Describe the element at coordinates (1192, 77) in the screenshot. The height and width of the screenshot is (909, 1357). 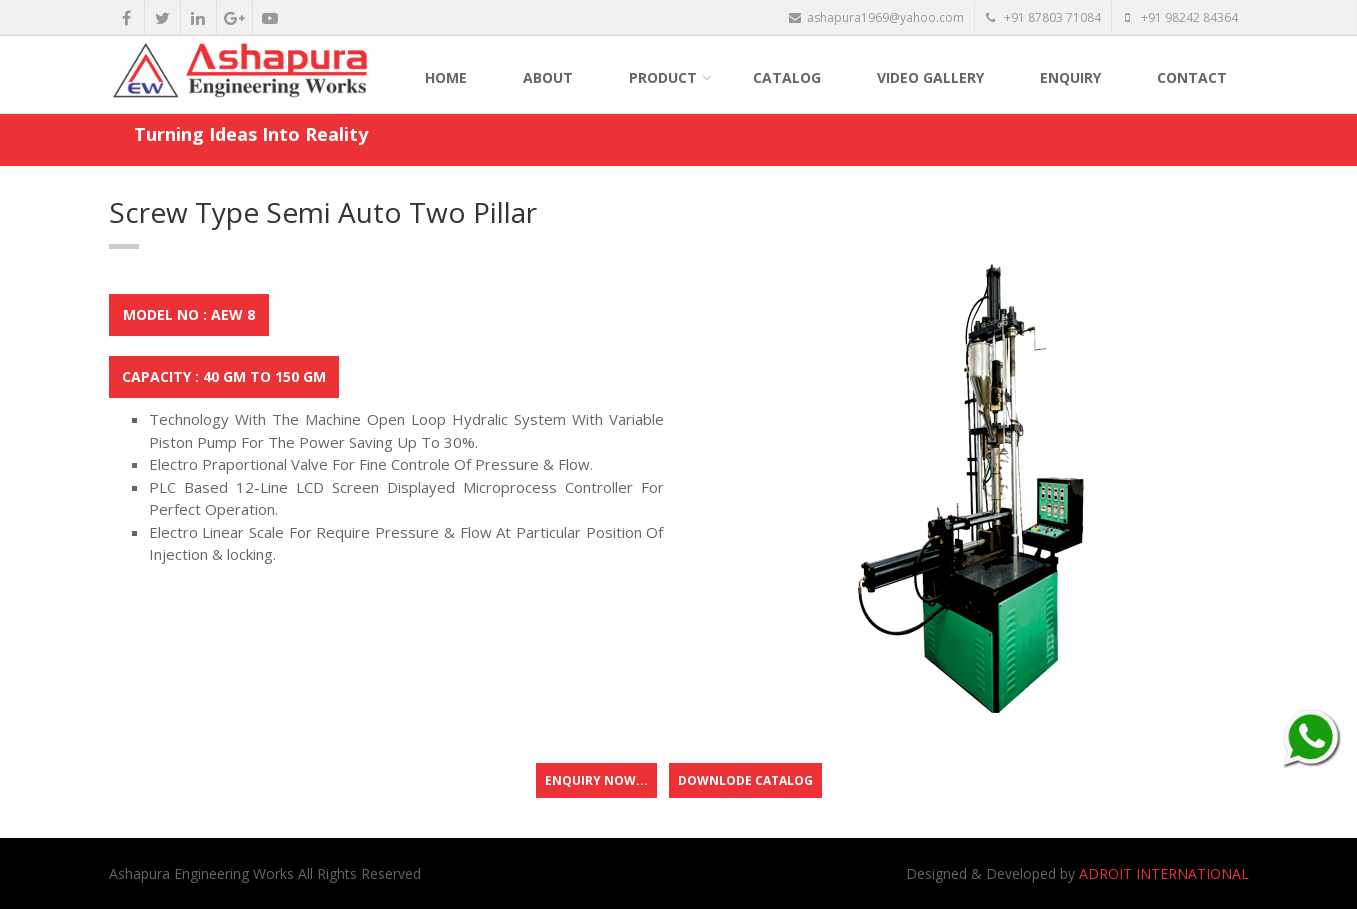
I see `Contact` at that location.